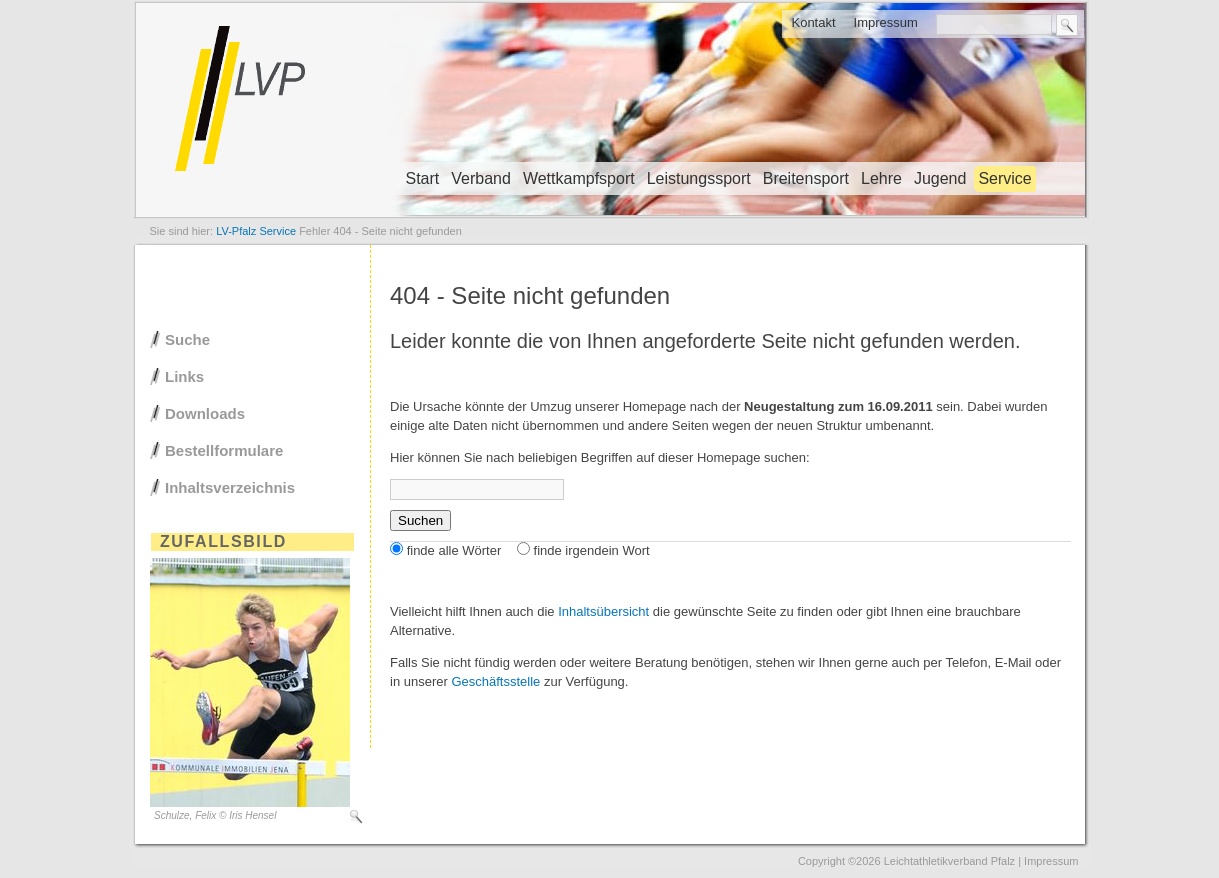 The image size is (1219, 878). Describe the element at coordinates (699, 178) in the screenshot. I see `Leistungssport` at that location.